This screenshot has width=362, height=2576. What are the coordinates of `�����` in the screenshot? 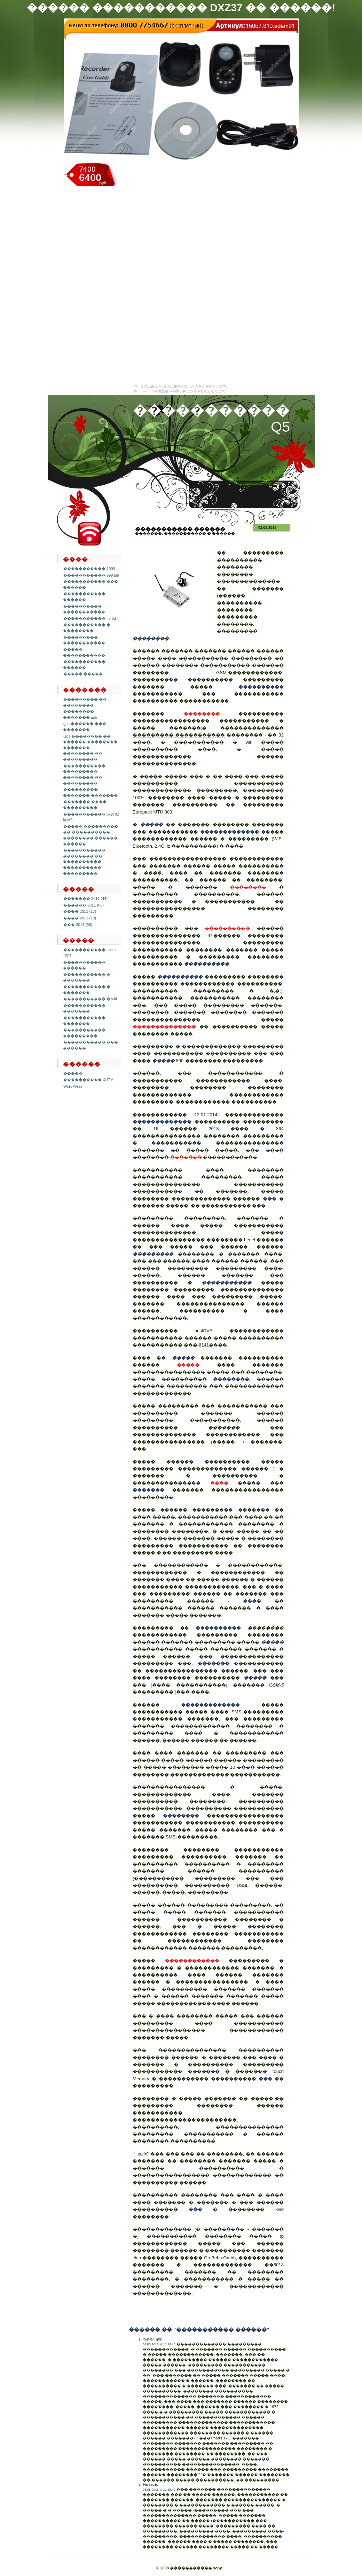 It's located at (72, 1073).